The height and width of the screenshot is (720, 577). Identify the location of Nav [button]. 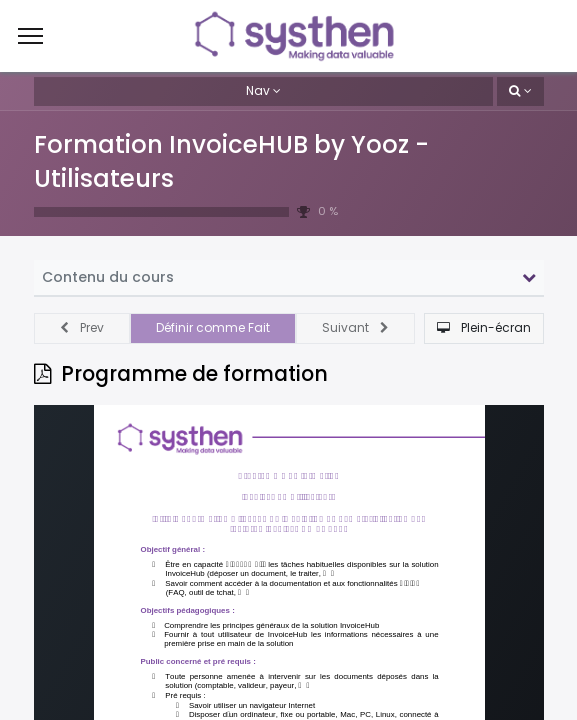
(258, 90).